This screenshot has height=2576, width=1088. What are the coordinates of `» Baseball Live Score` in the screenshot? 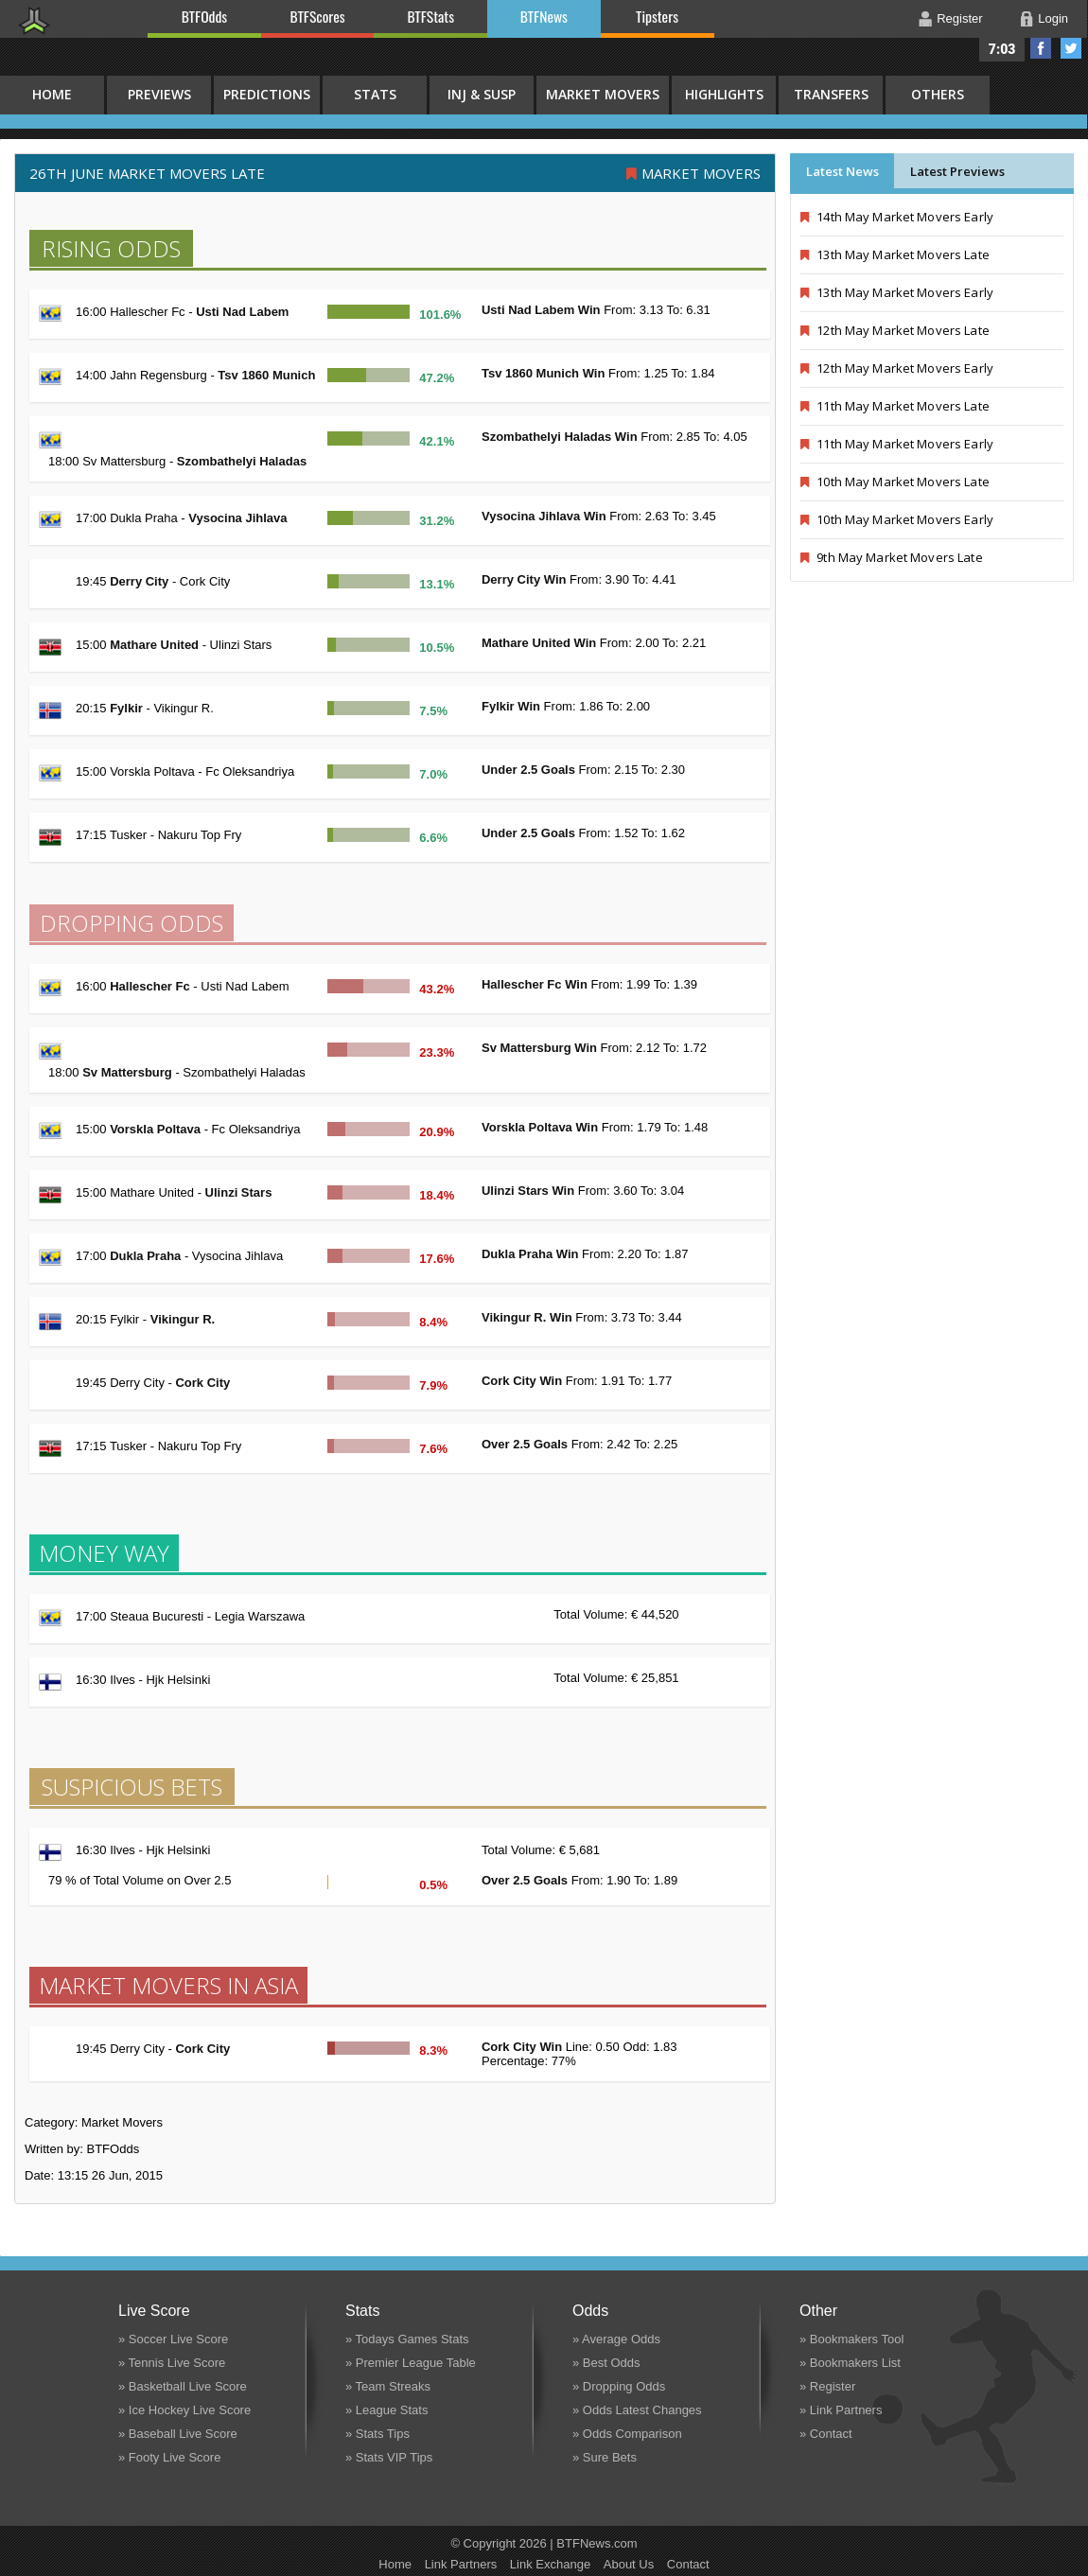 It's located at (177, 2434).